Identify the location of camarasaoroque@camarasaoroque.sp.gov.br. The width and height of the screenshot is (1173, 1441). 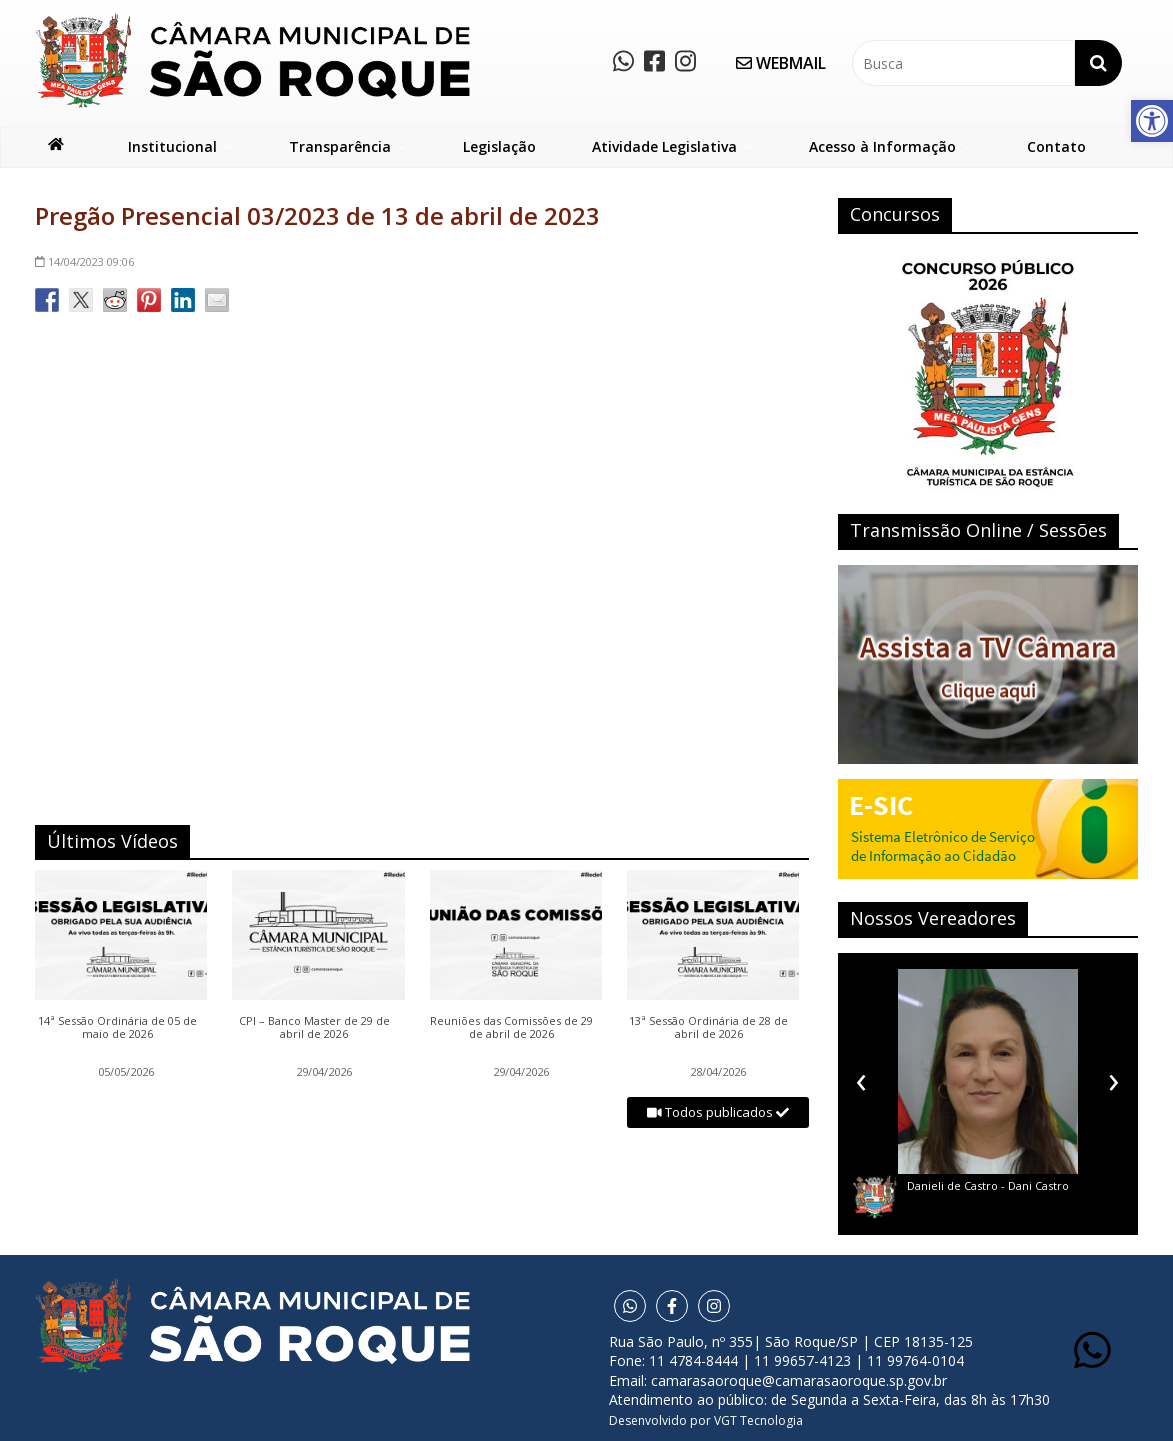
(799, 1380).